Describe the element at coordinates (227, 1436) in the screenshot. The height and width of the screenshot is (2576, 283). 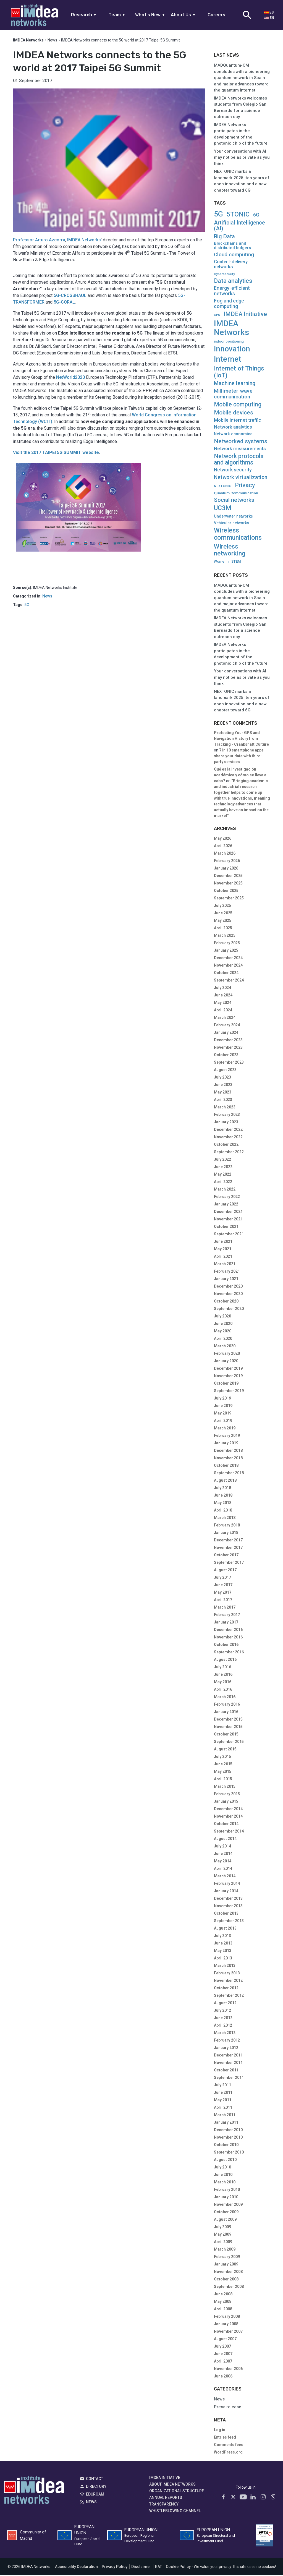
I see `February 2019` at that location.